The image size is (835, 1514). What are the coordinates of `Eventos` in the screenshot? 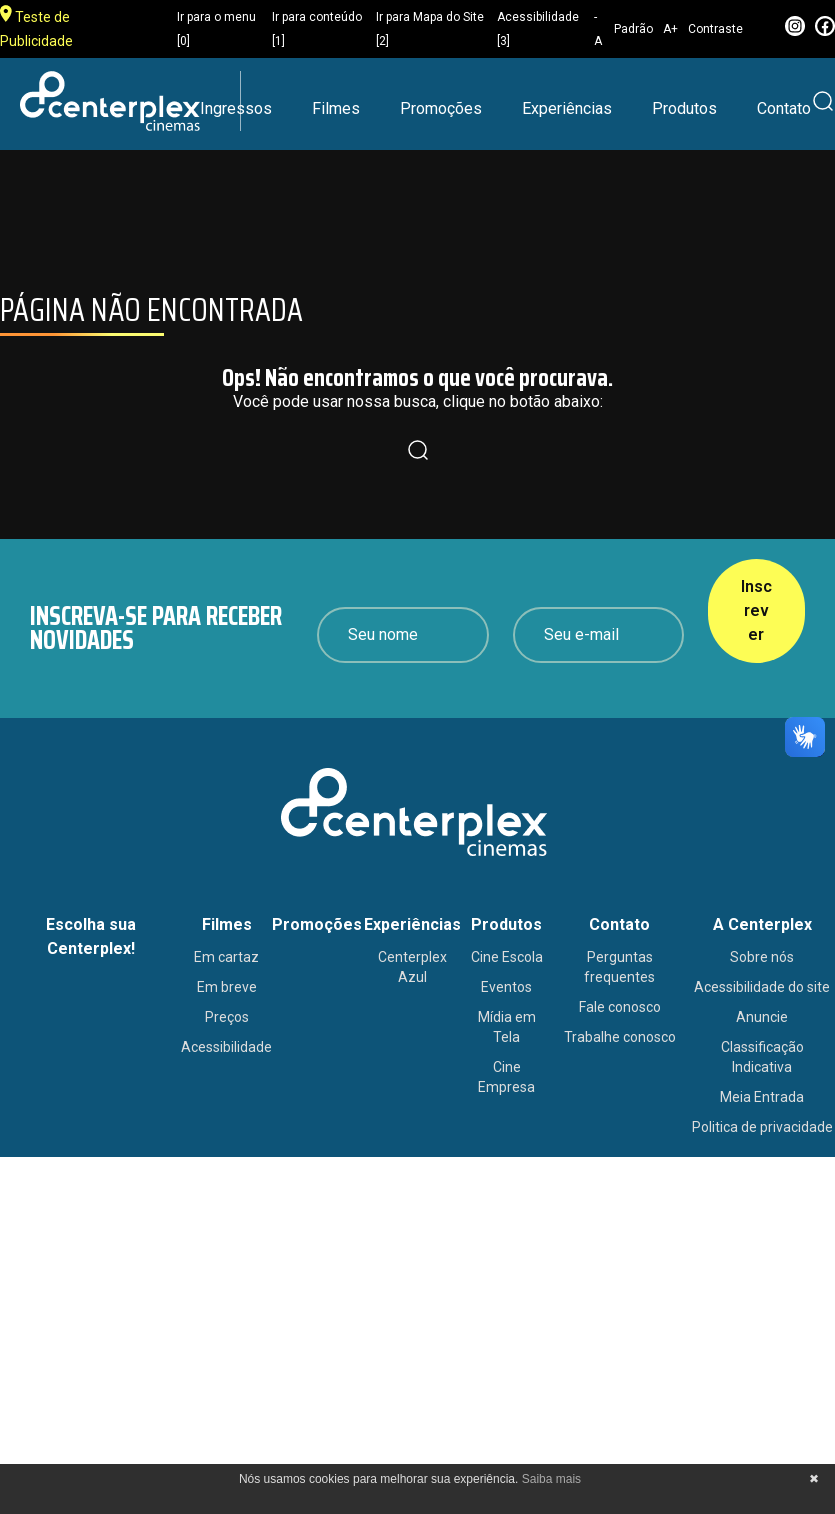 It's located at (506, 987).